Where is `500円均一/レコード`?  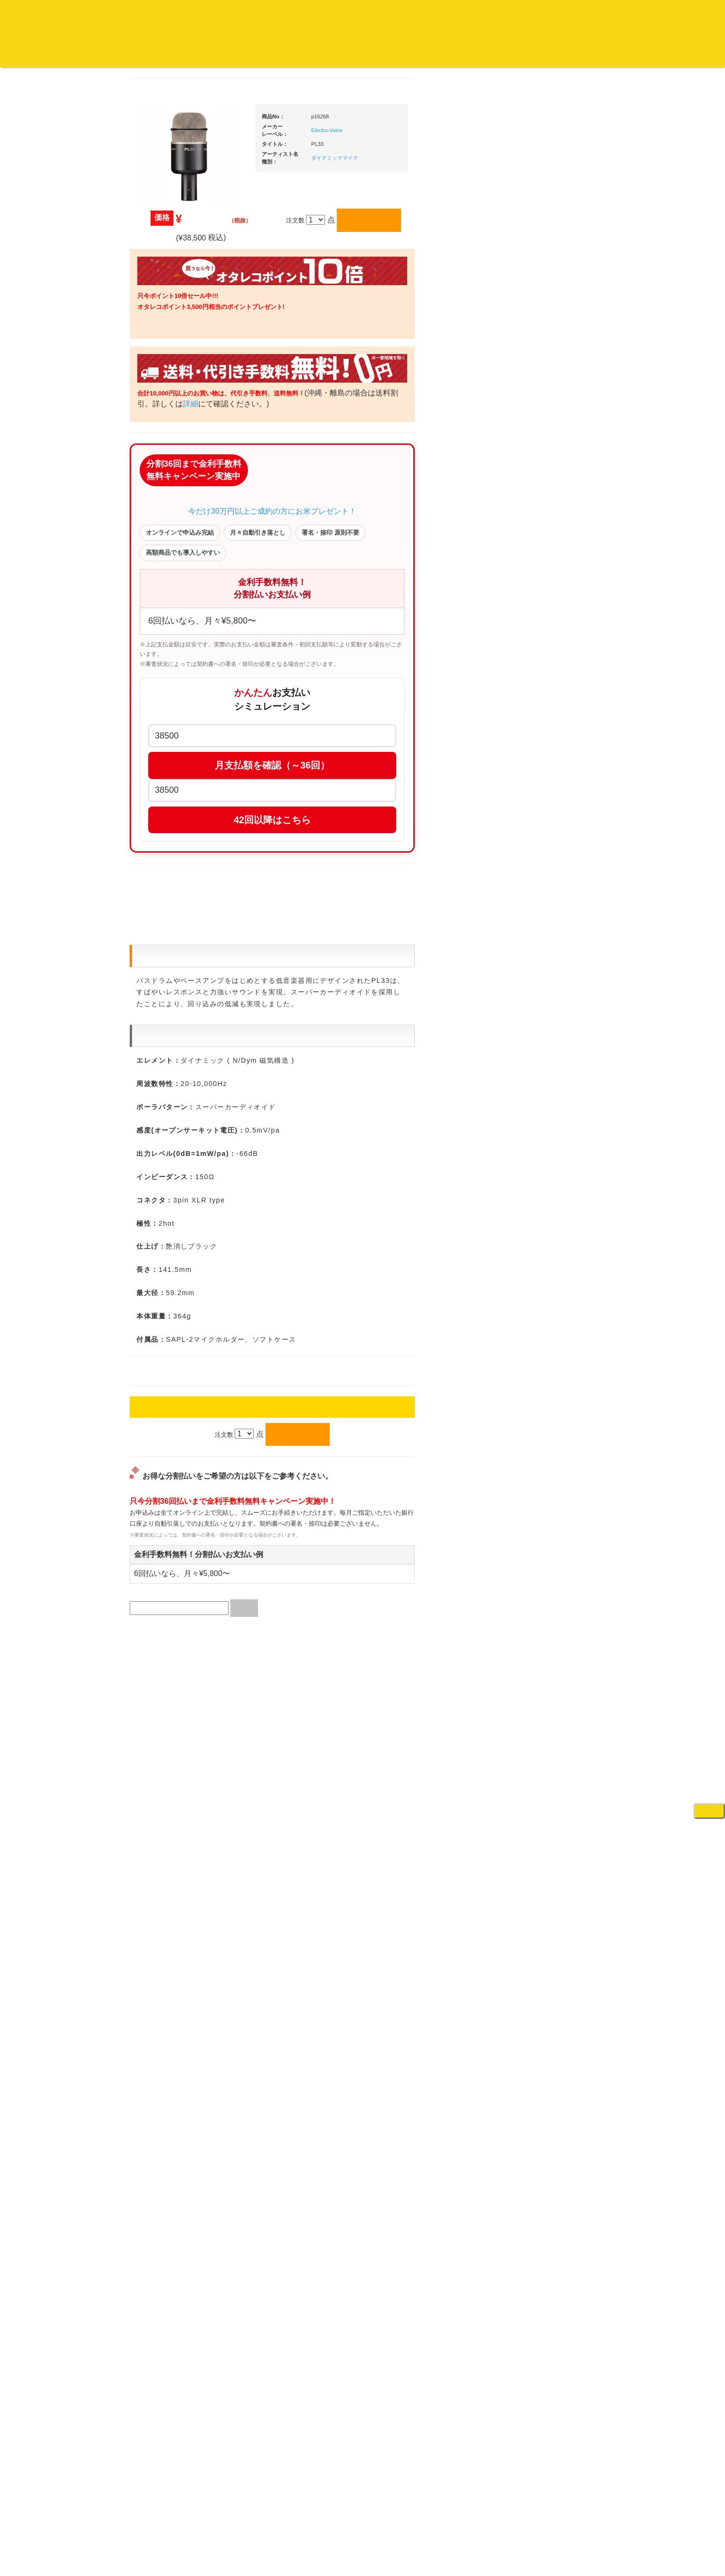
500円均一/レコード is located at coordinates (172, 1011).